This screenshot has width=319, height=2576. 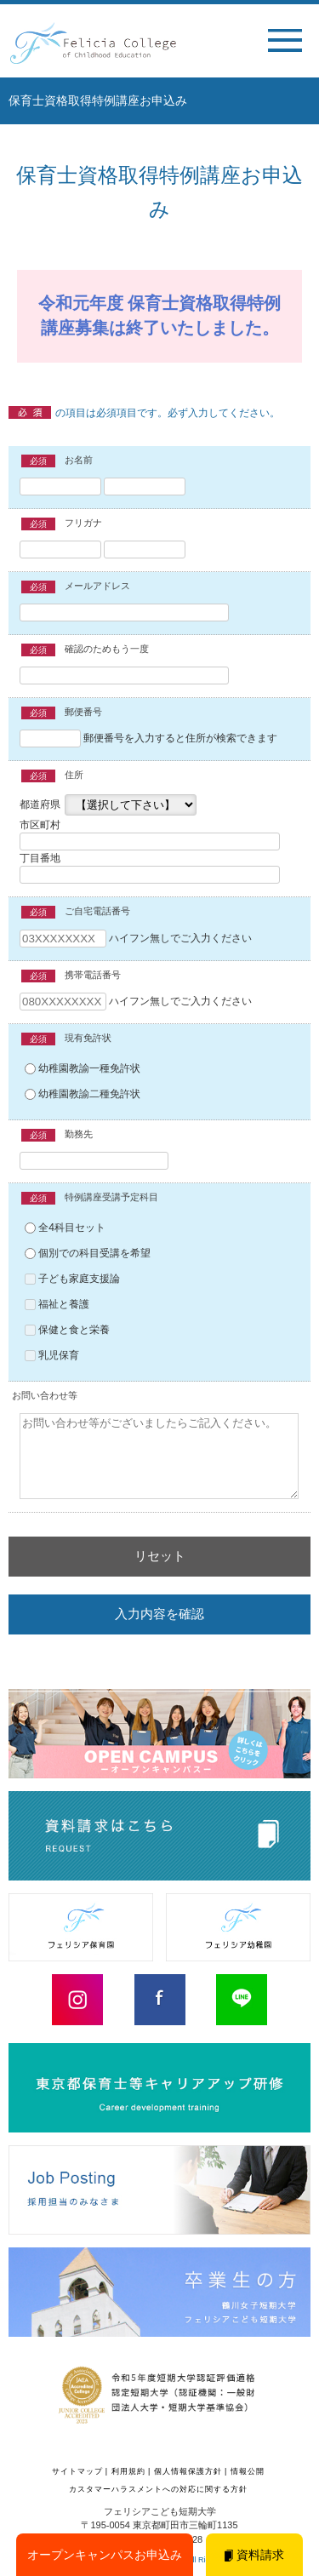 I want to click on 幼稚園教諭二種免許状, so click(x=82, y=1094).